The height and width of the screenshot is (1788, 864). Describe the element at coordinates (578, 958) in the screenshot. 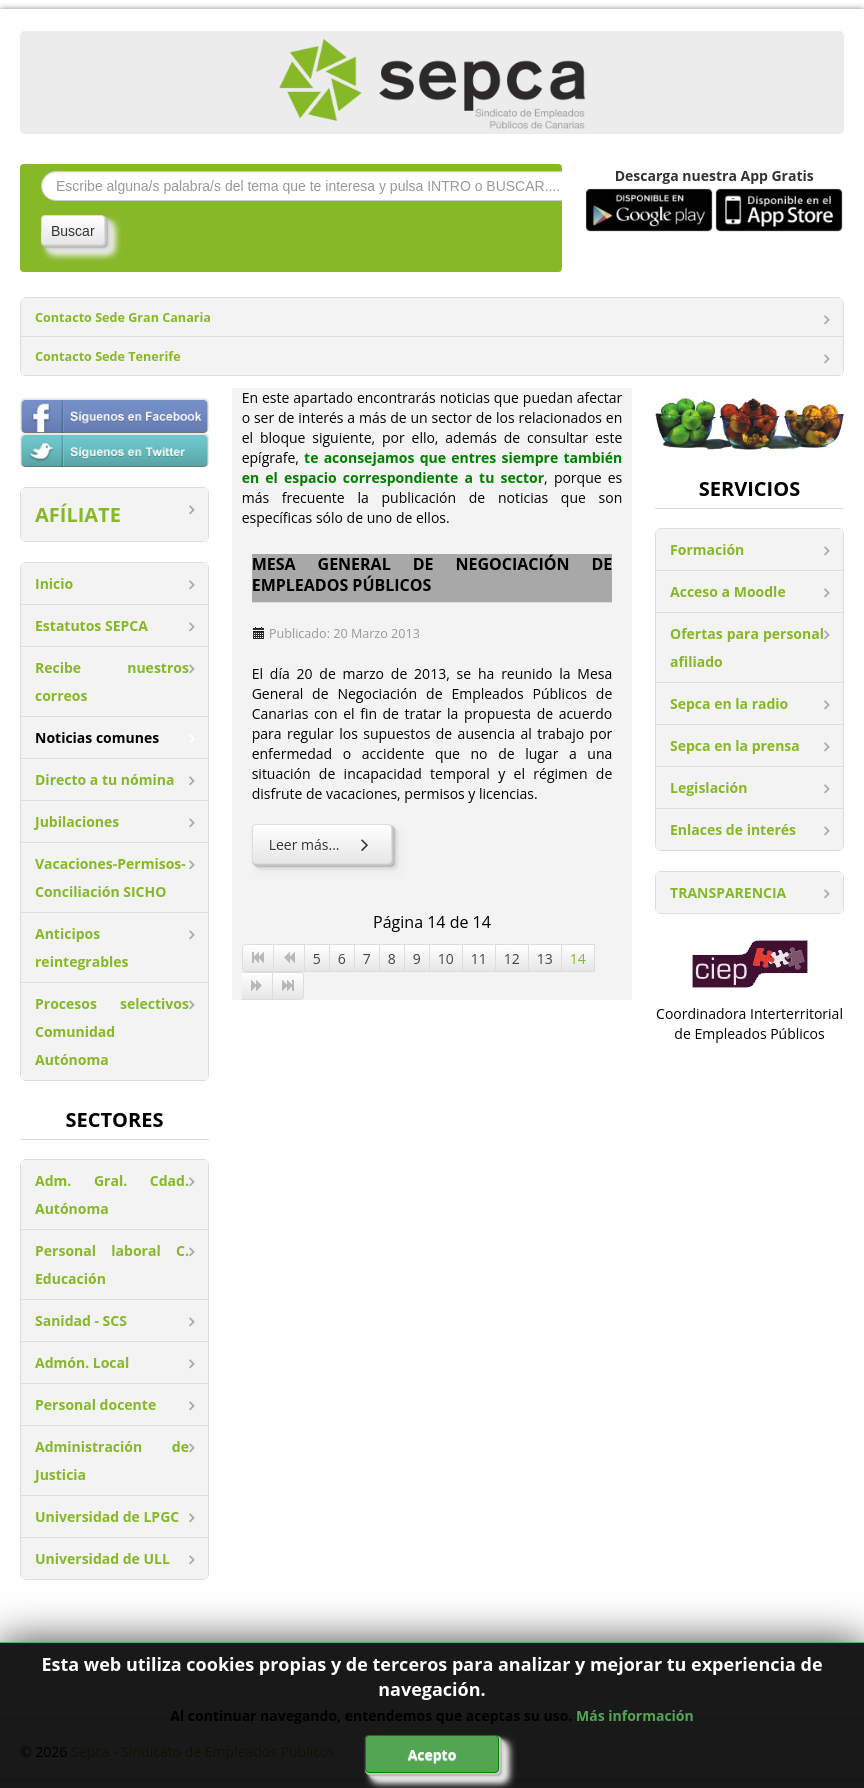

I see `14` at that location.